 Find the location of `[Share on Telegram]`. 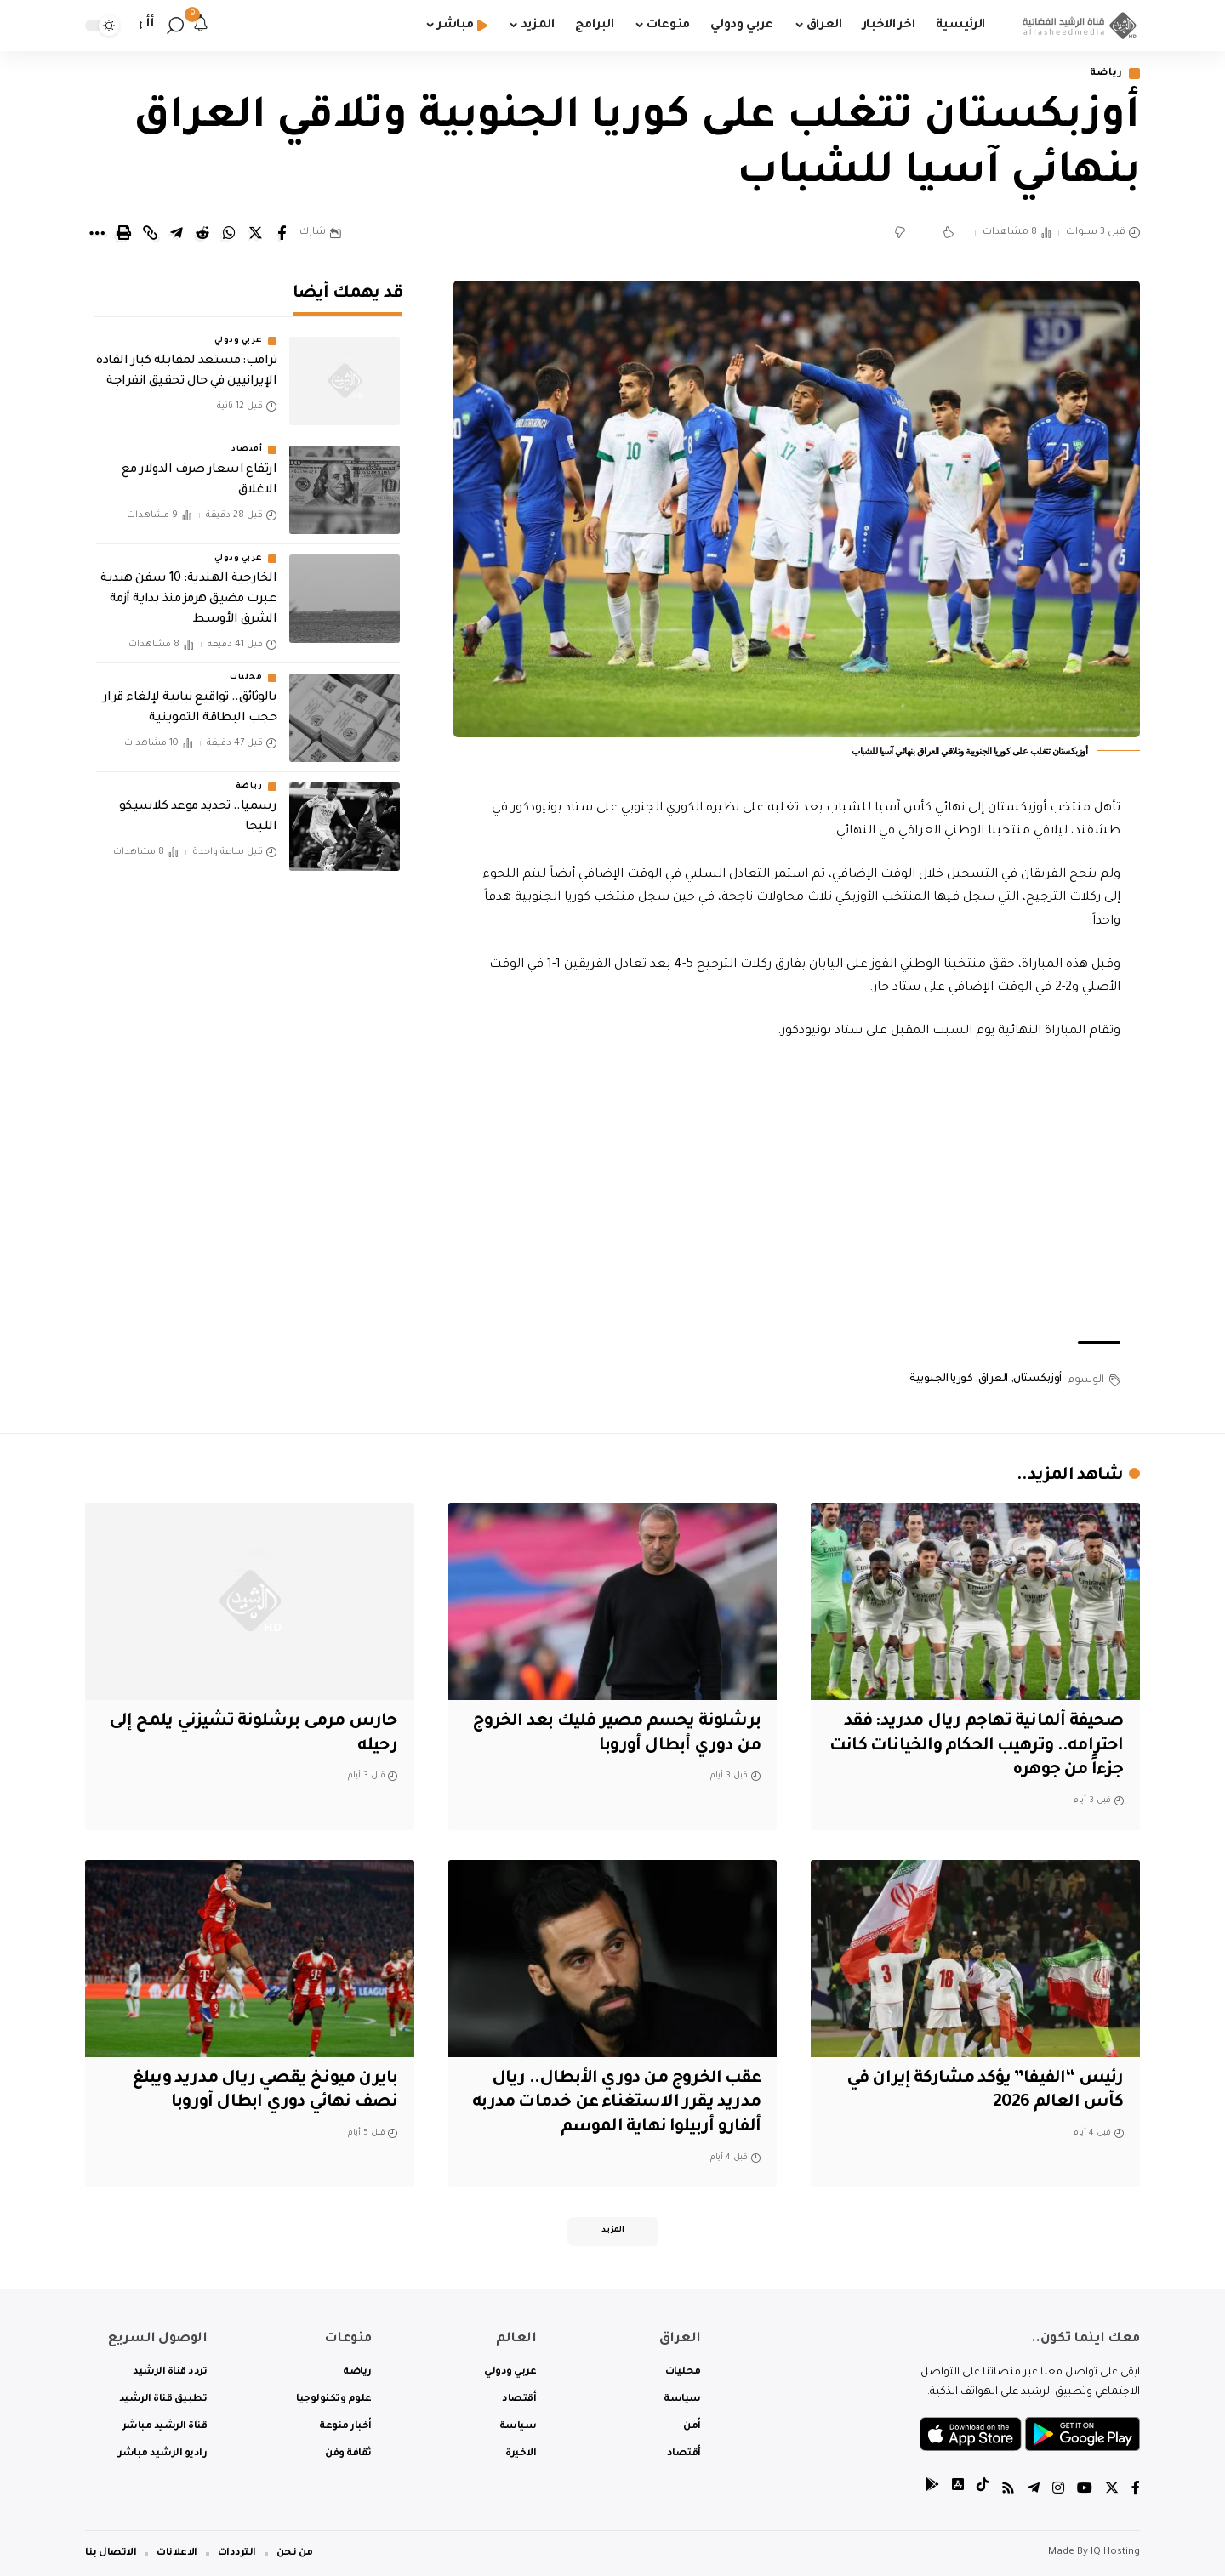

[Share on Telegram] is located at coordinates (176, 233).